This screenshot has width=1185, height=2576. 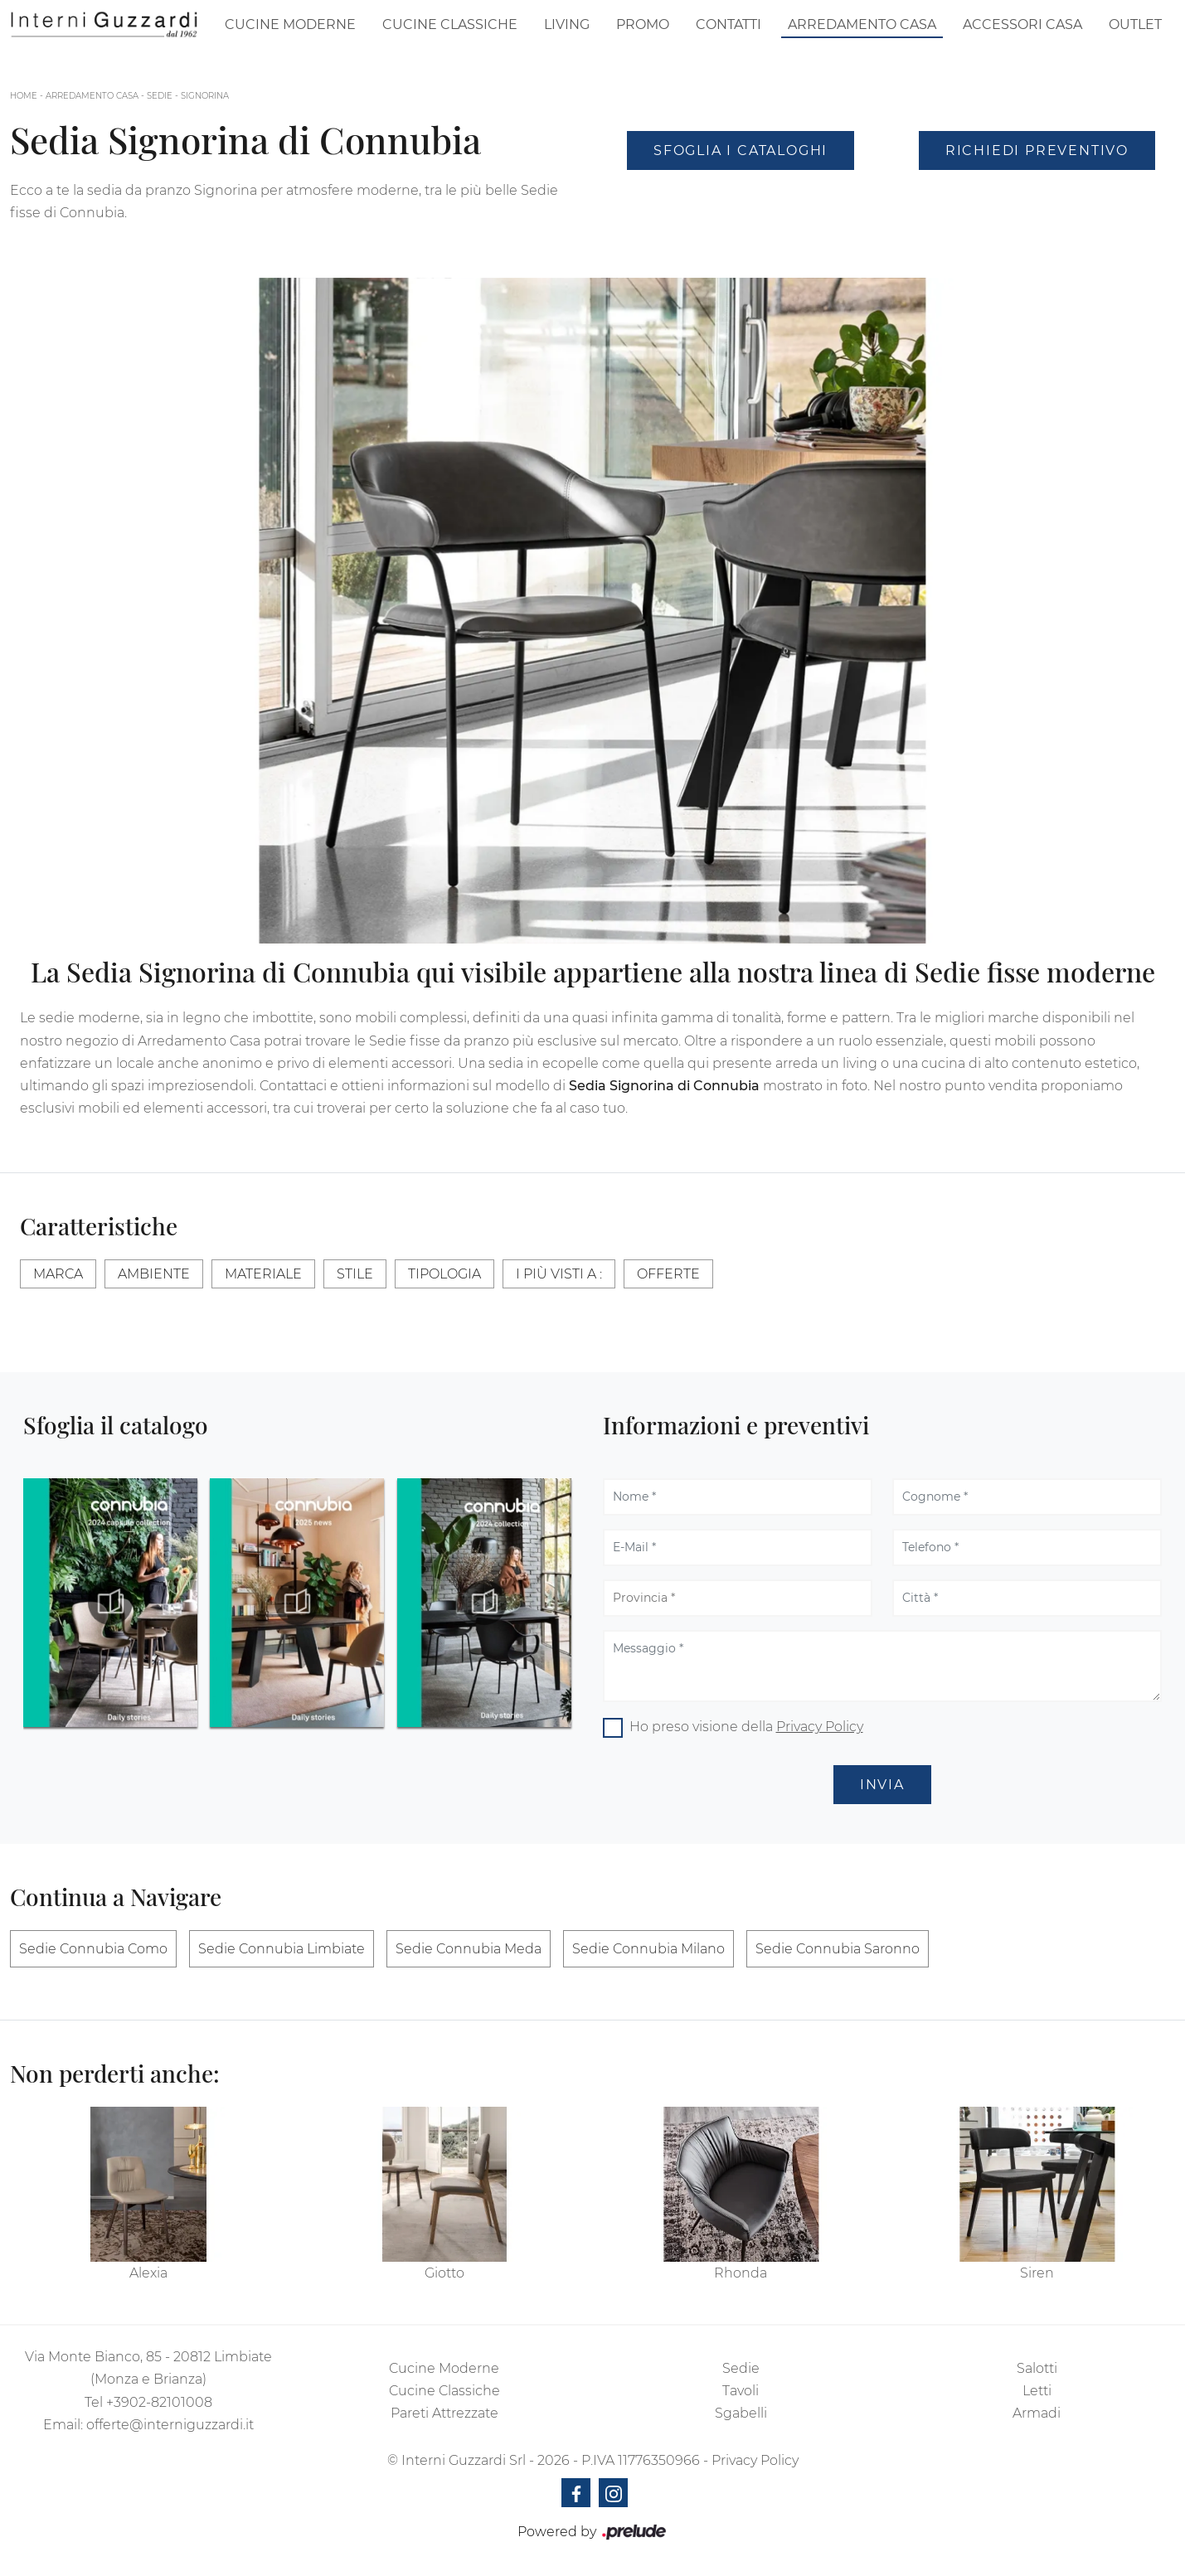 I want to click on Pareti Attrezzate, so click(x=444, y=2413).